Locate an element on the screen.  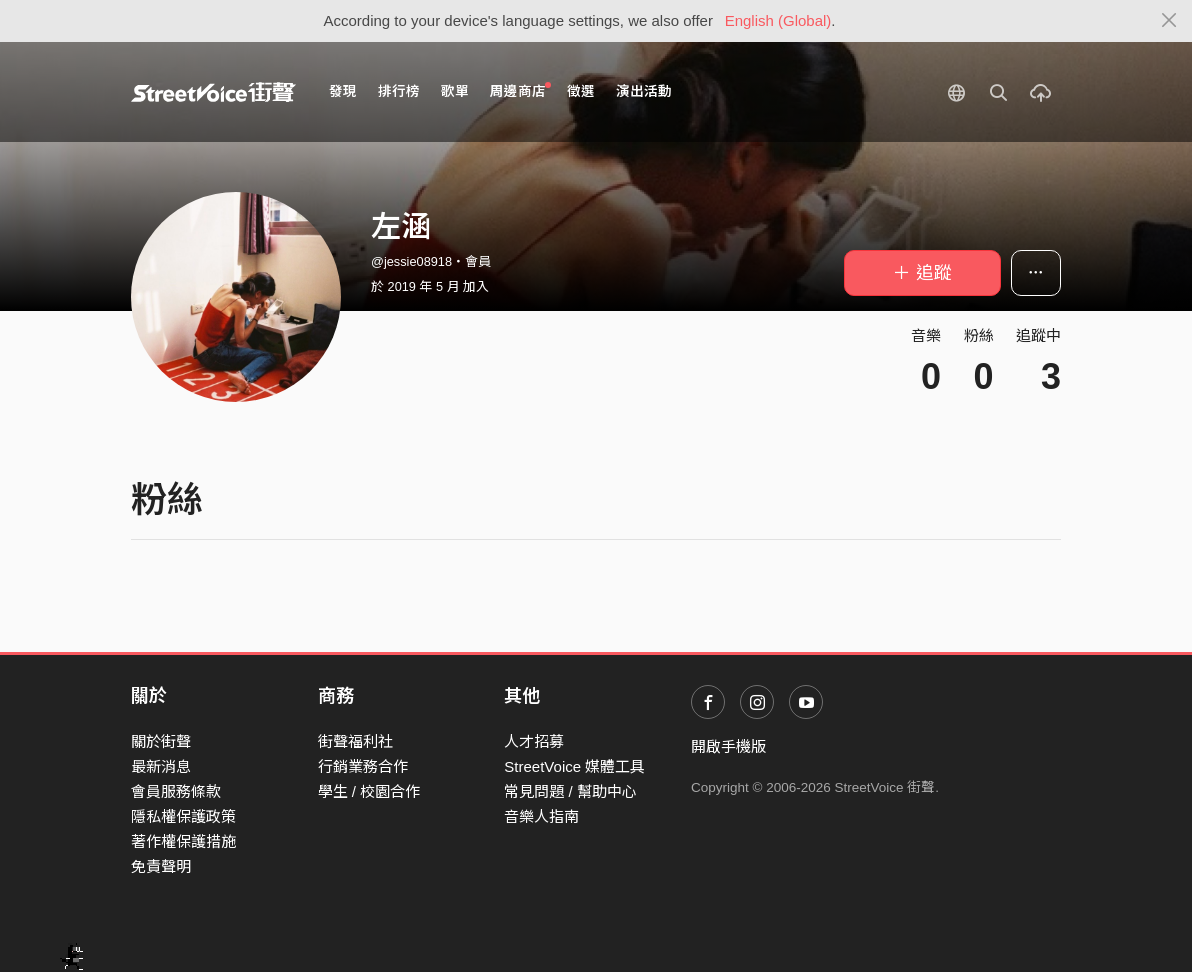
免責聲明 is located at coordinates (161, 866).